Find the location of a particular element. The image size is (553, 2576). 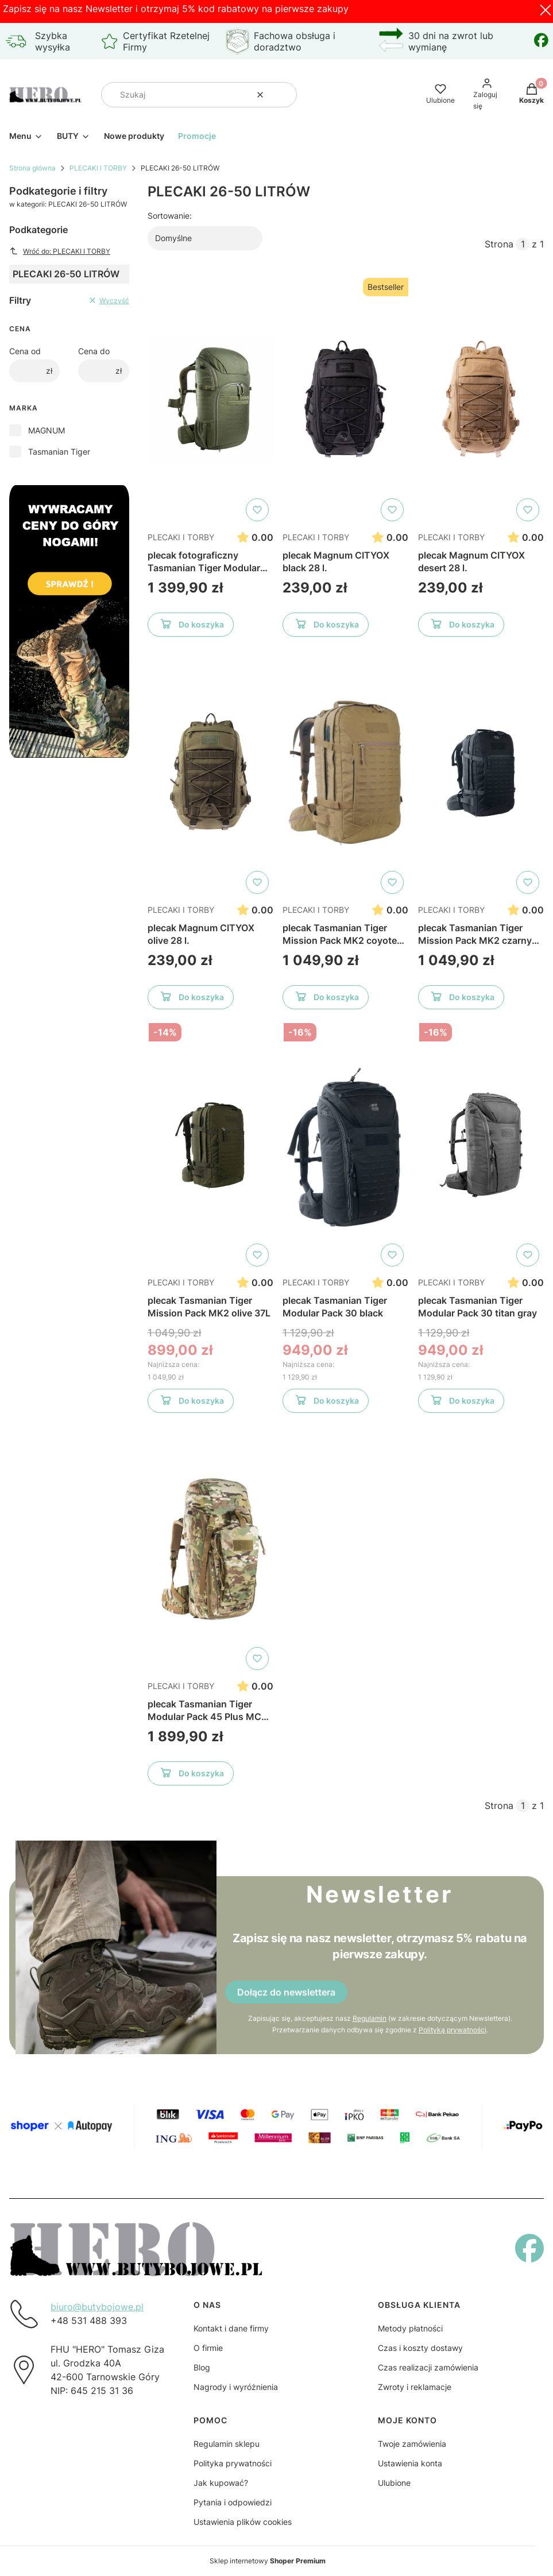

Strona główna is located at coordinates (32, 168).